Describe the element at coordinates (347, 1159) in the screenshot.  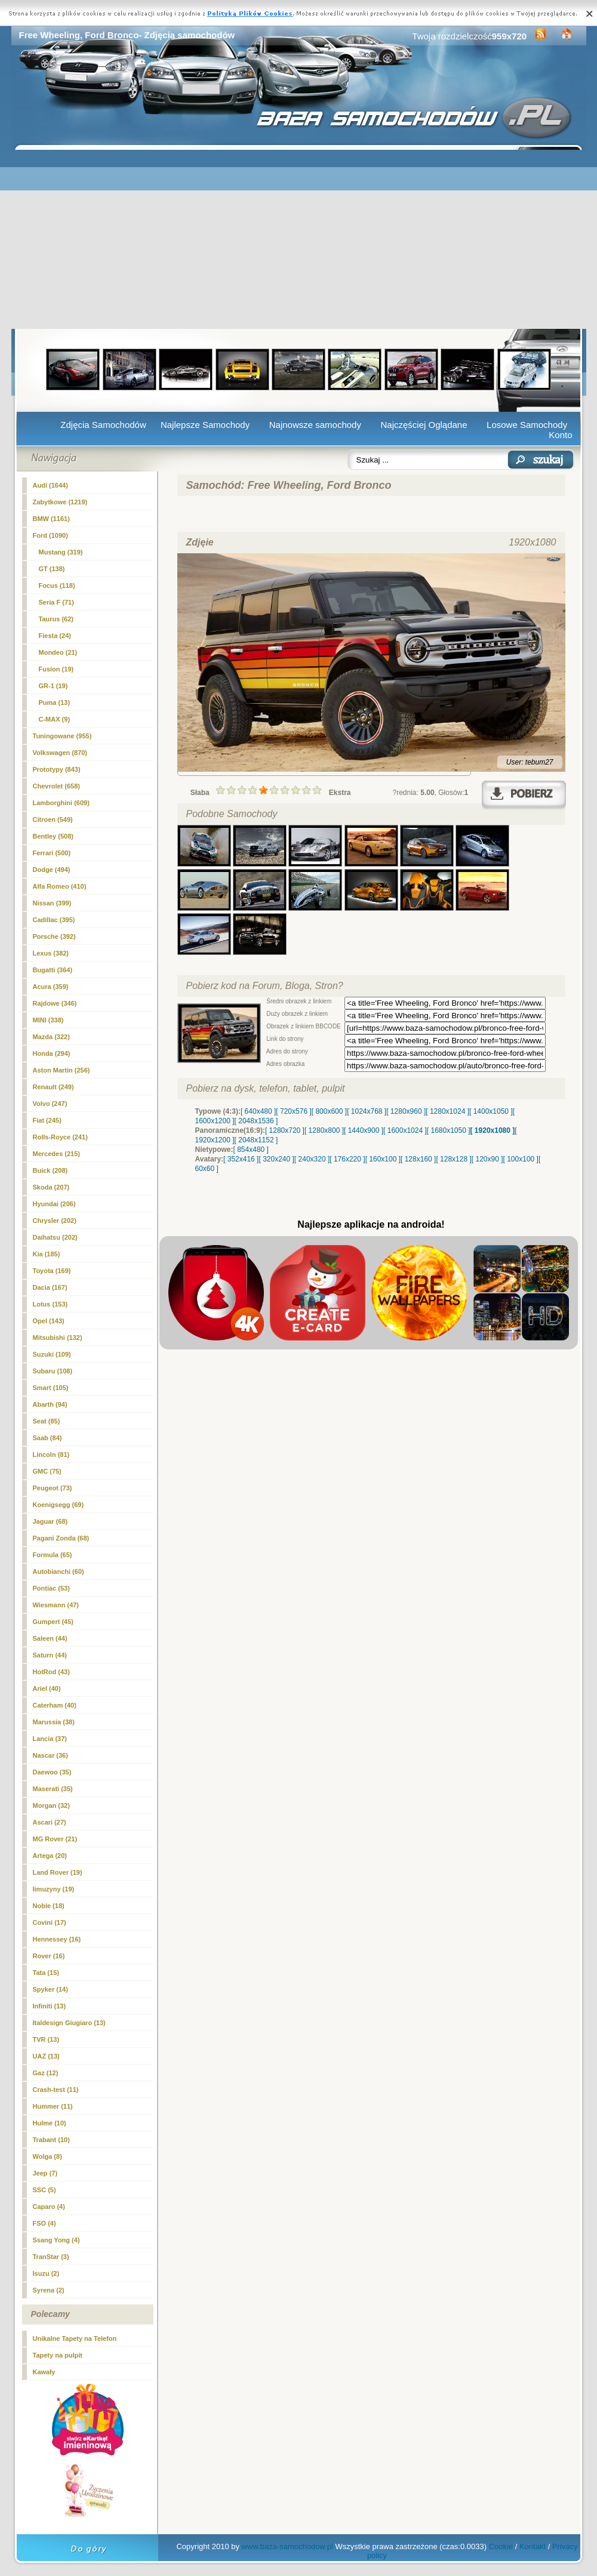
I see `[ 176x220 ]` at that location.